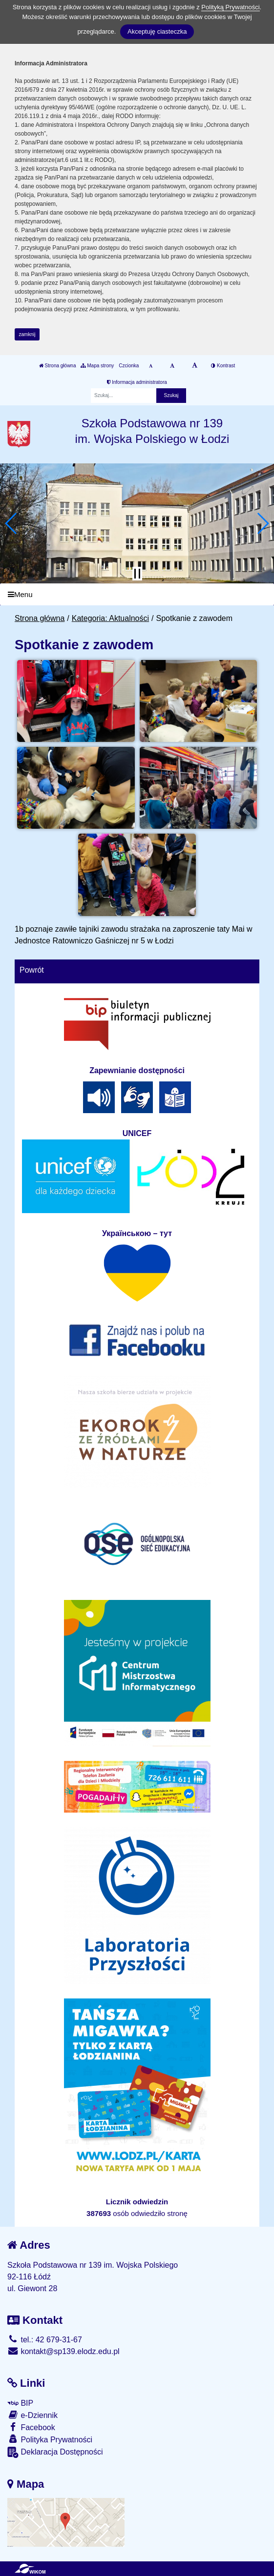 The height and width of the screenshot is (2576, 274). I want to click on Kontrast, so click(223, 365).